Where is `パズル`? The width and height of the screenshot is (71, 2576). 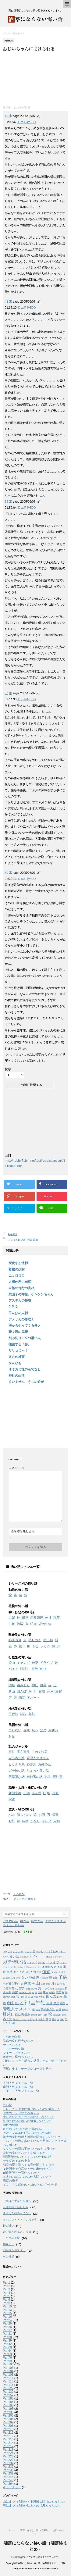 パズル is located at coordinates (27, 1815).